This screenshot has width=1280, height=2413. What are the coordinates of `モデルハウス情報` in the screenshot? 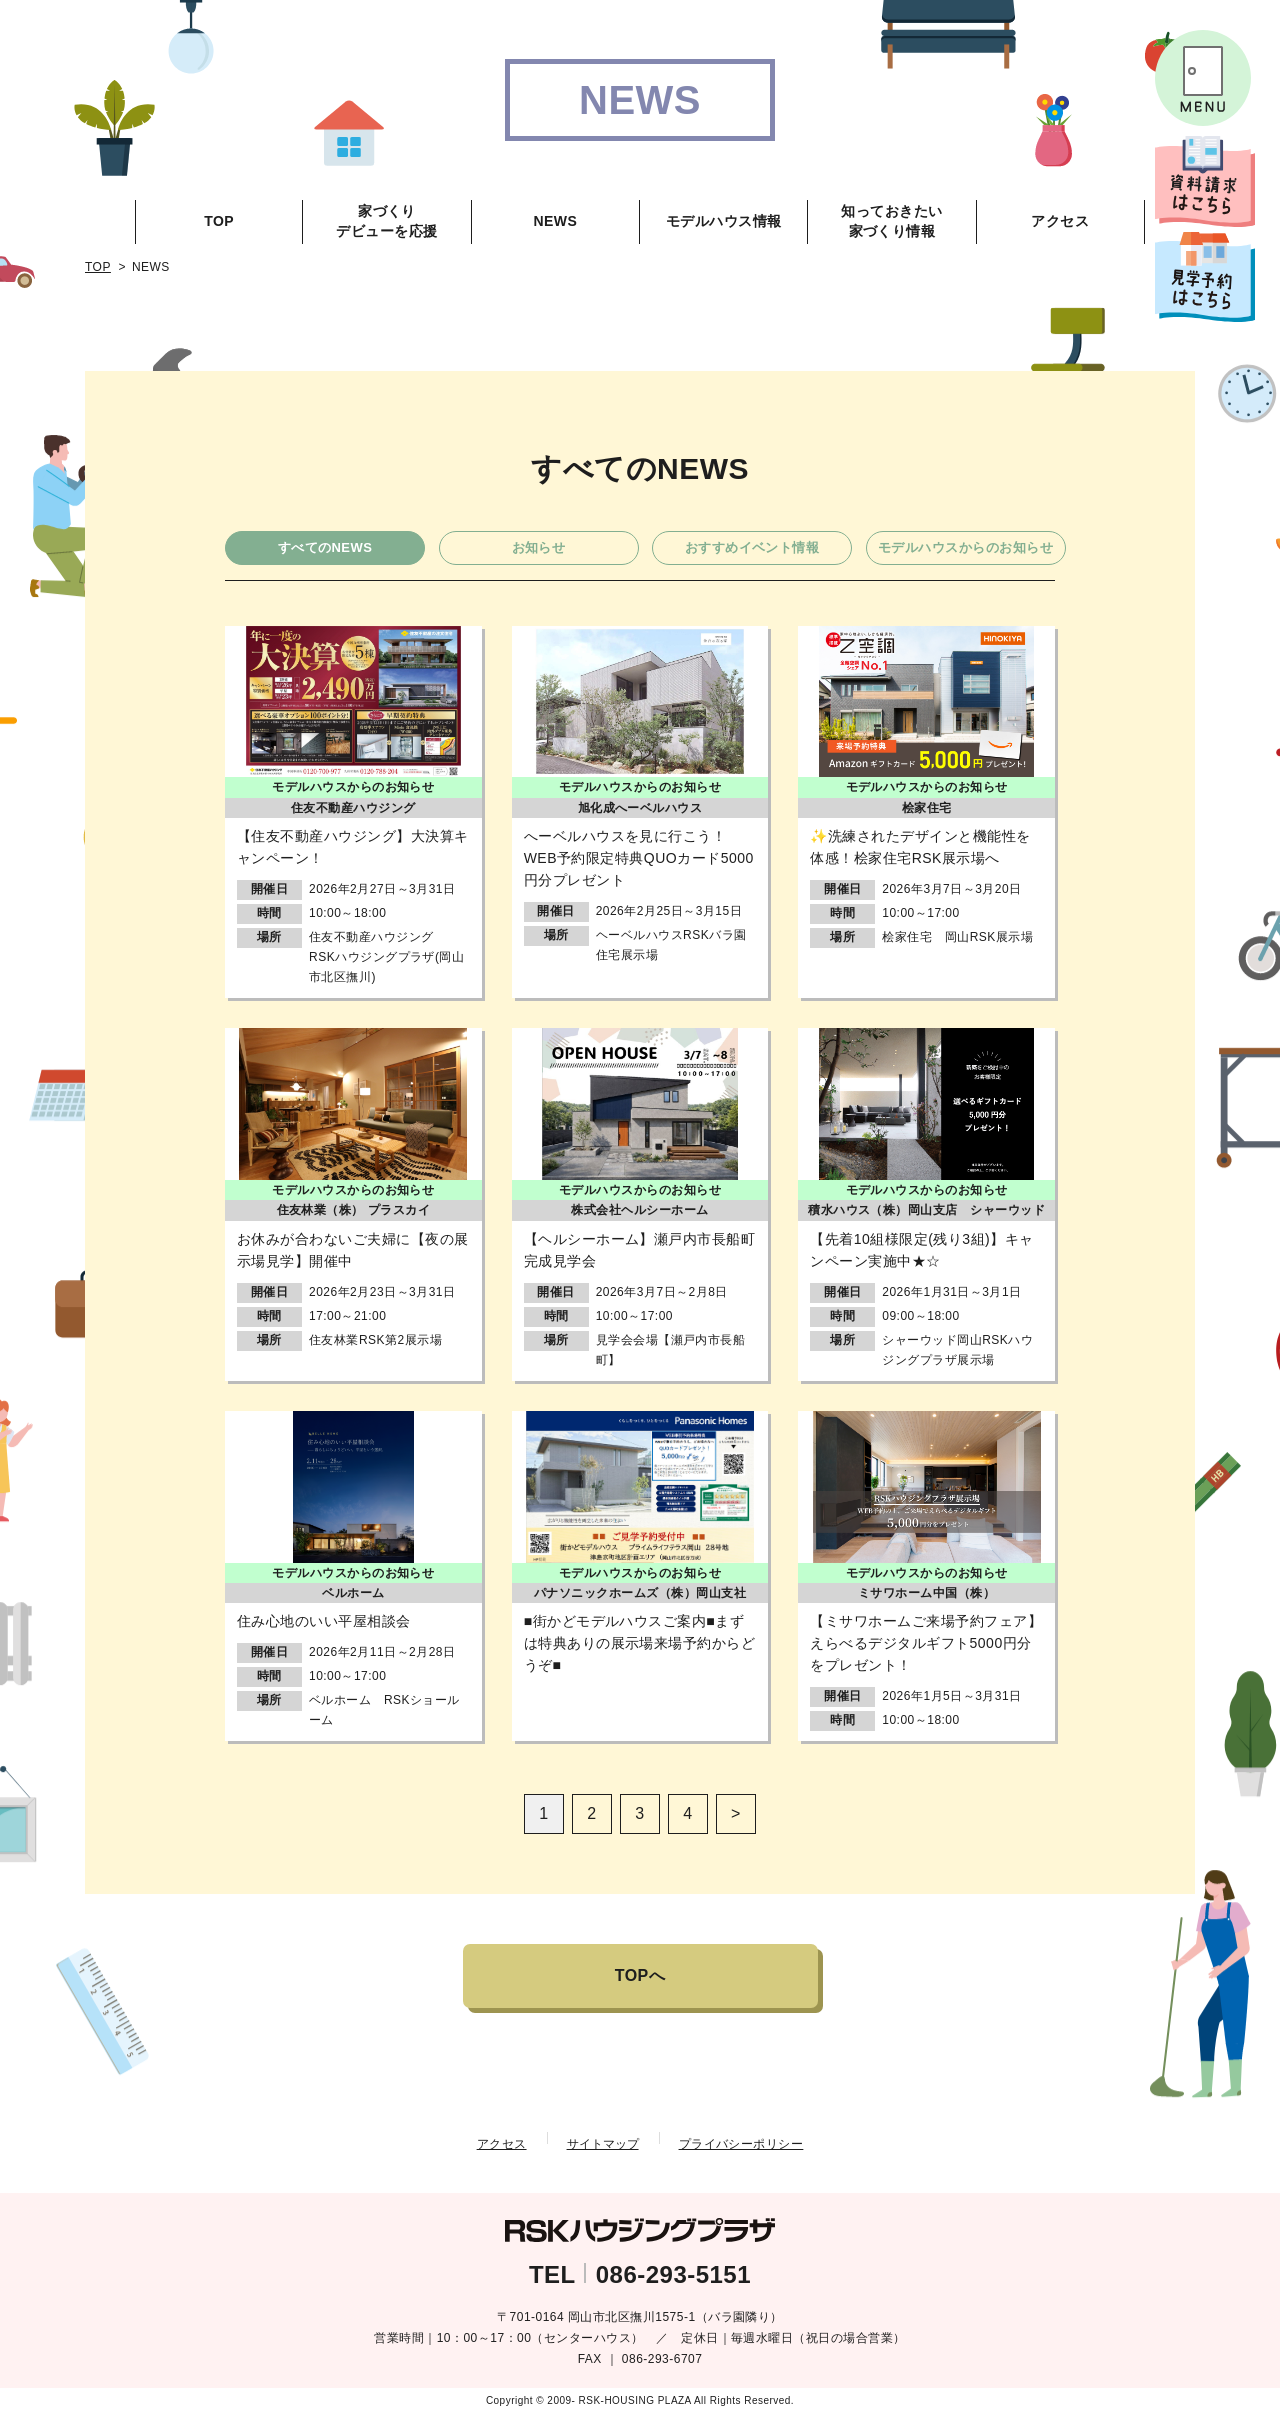 It's located at (724, 221).